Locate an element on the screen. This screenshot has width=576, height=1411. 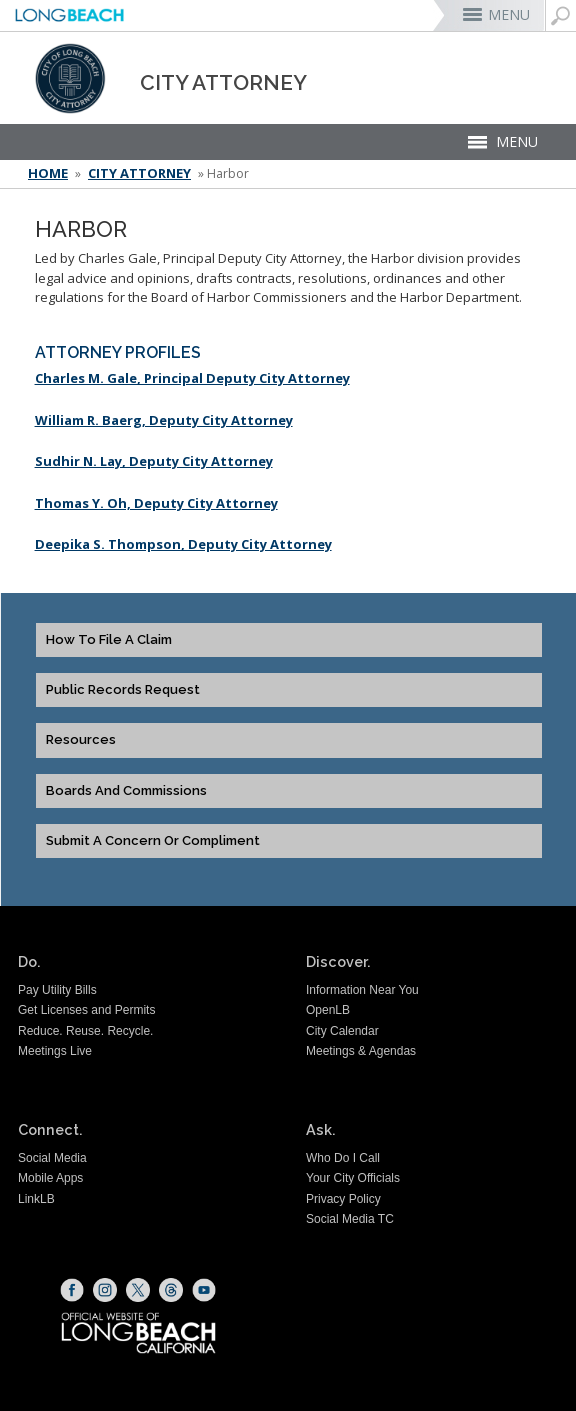
William R. Baerg, Deputy City Attorney is located at coordinates (164, 420).